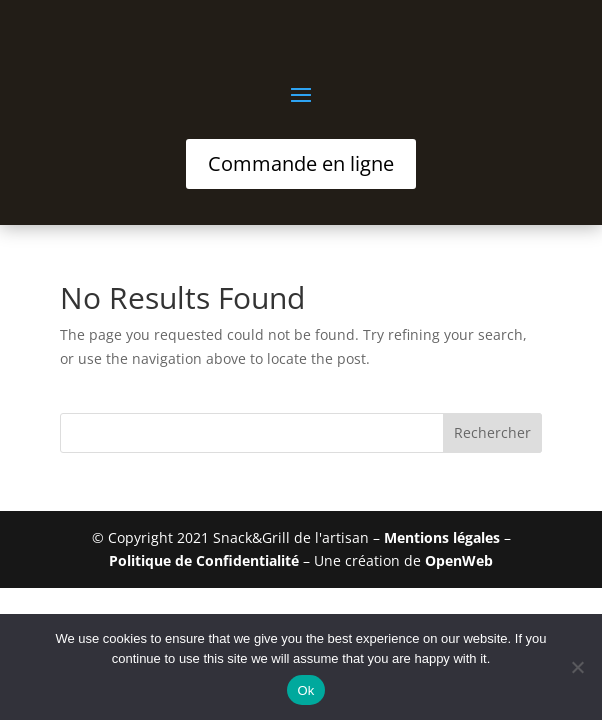 This screenshot has width=602, height=720. What do you see at coordinates (305, 690) in the screenshot?
I see `Ok` at bounding box center [305, 690].